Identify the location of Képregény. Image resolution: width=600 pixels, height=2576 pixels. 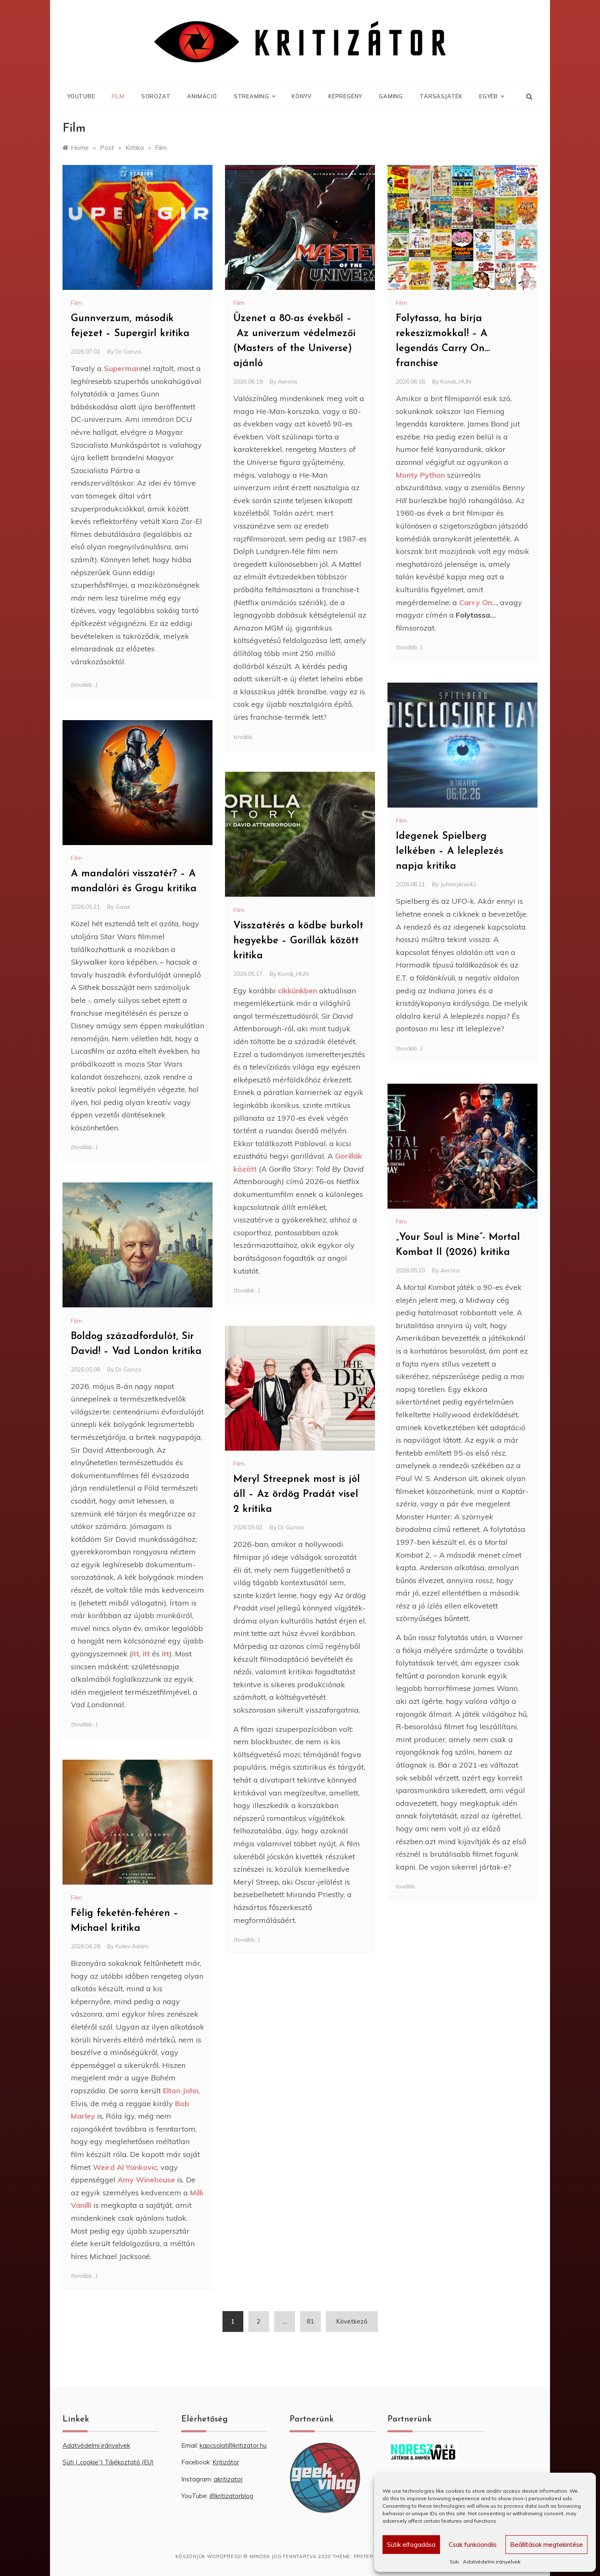
(345, 96).